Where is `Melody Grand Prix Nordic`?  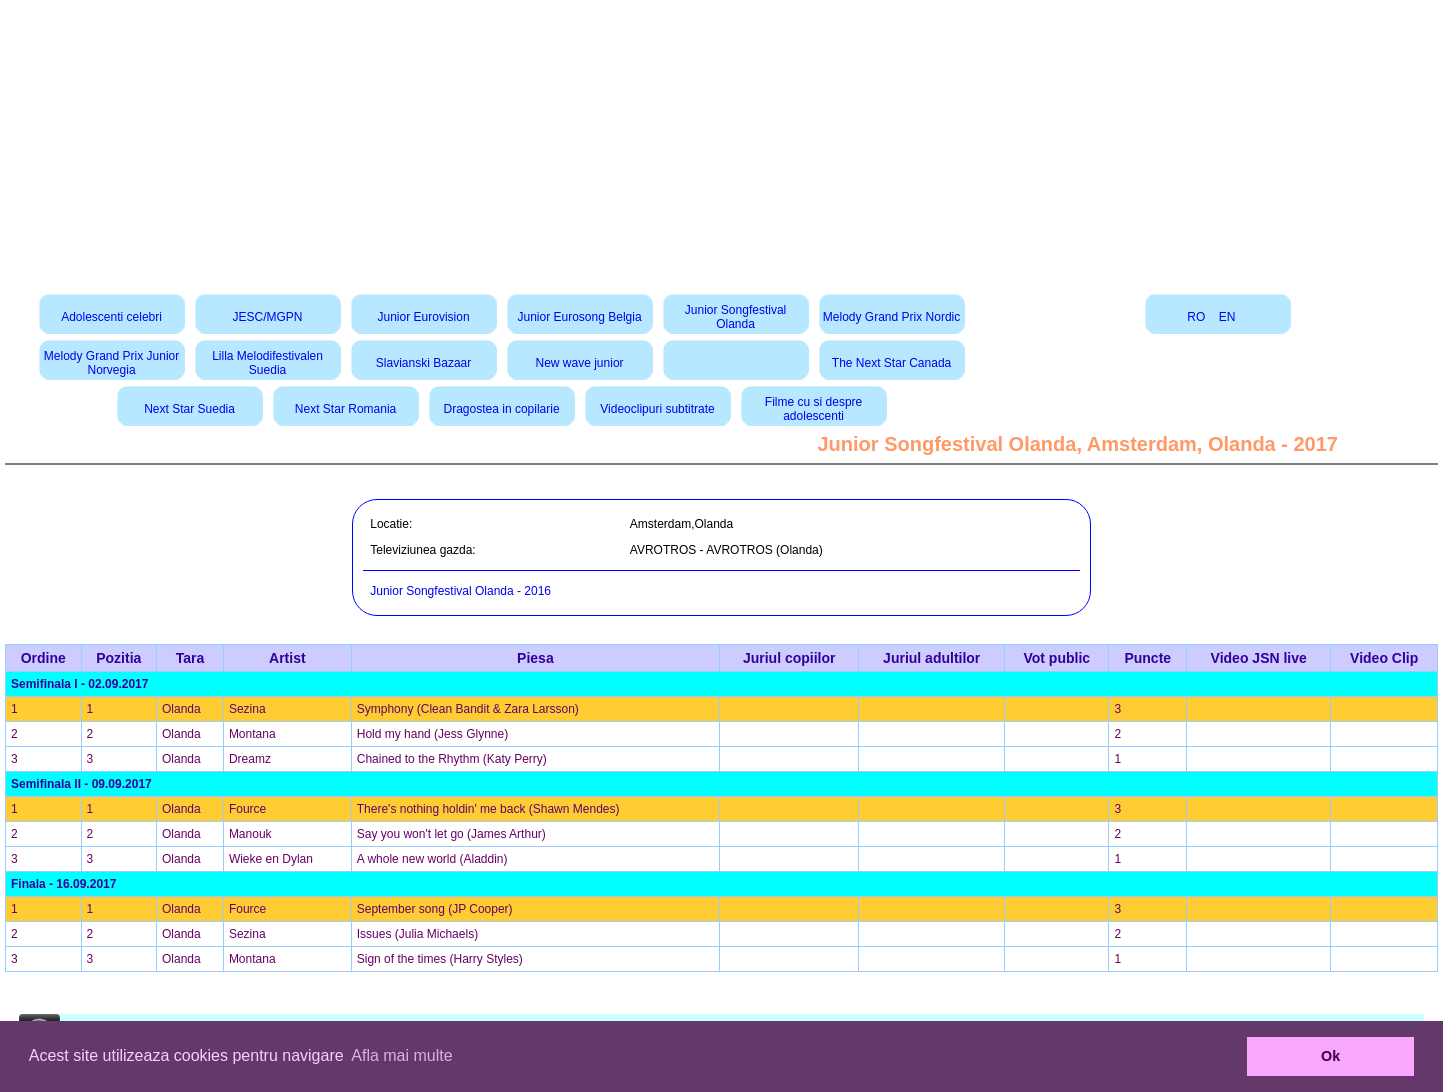
Melody Grand Prix Nordic is located at coordinates (891, 317).